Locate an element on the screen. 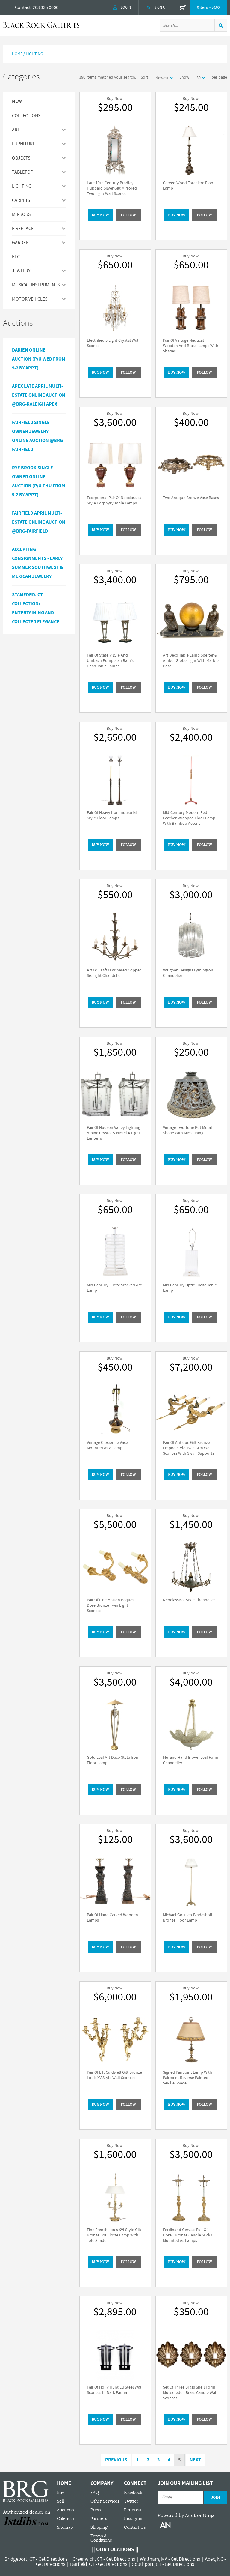 Image resolution: width=230 pixels, height=2576 pixels. Instagram is located at coordinates (134, 2518).